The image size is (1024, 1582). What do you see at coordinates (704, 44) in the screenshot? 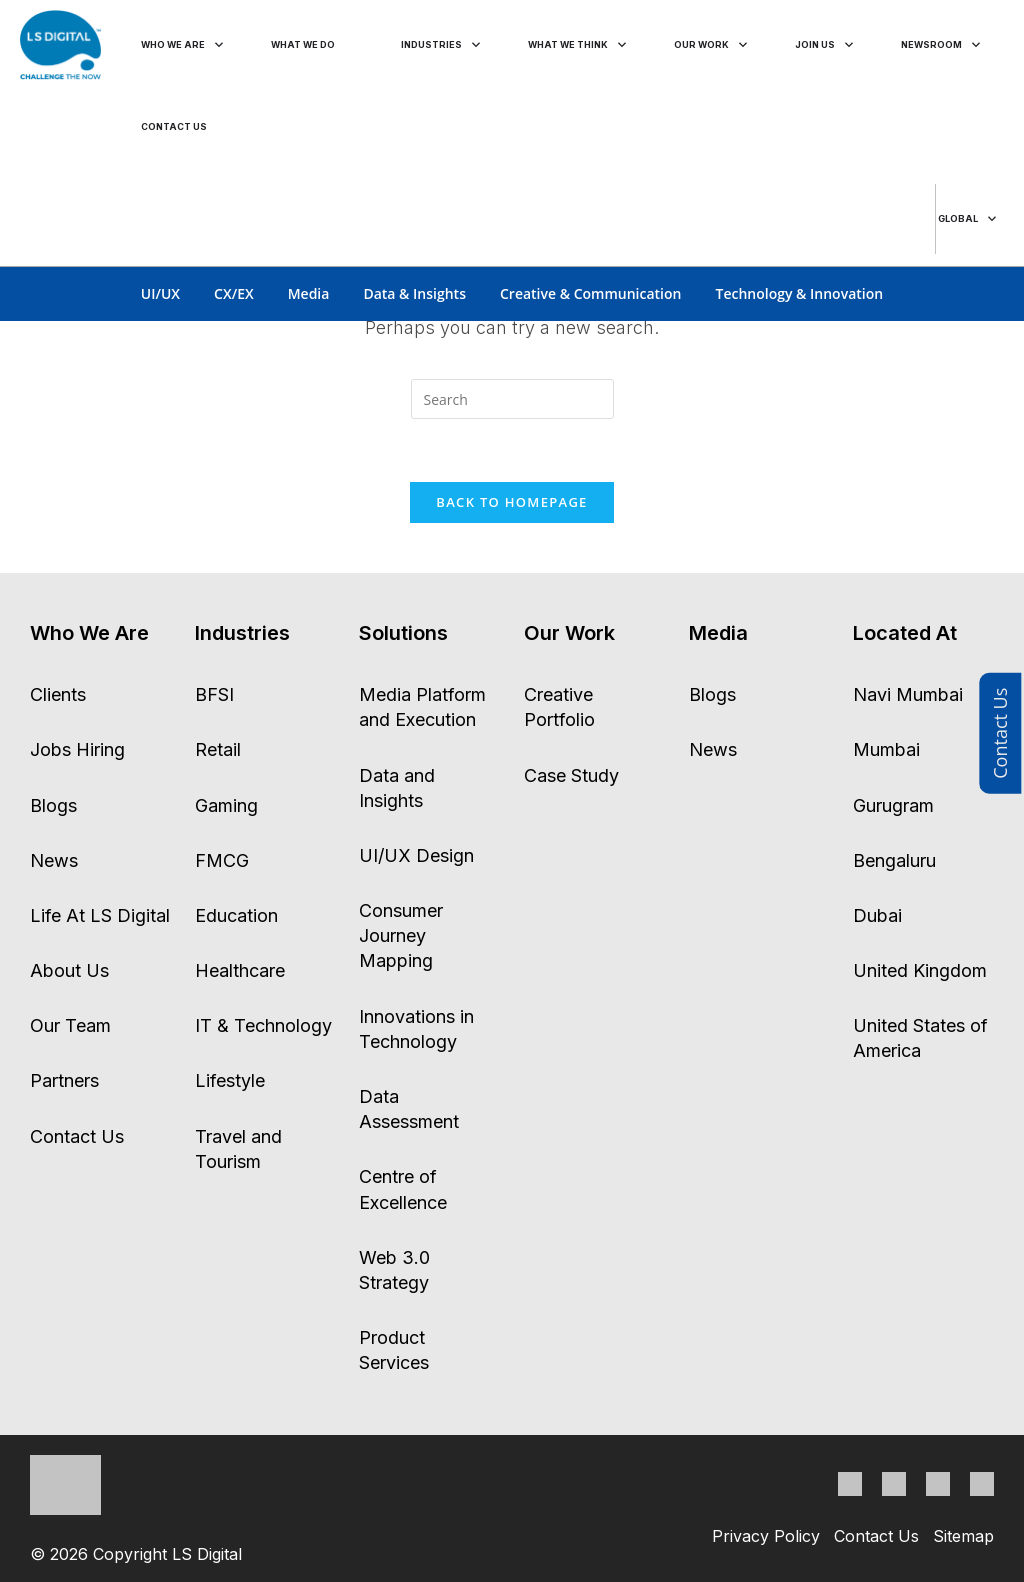
I see `our work` at bounding box center [704, 44].